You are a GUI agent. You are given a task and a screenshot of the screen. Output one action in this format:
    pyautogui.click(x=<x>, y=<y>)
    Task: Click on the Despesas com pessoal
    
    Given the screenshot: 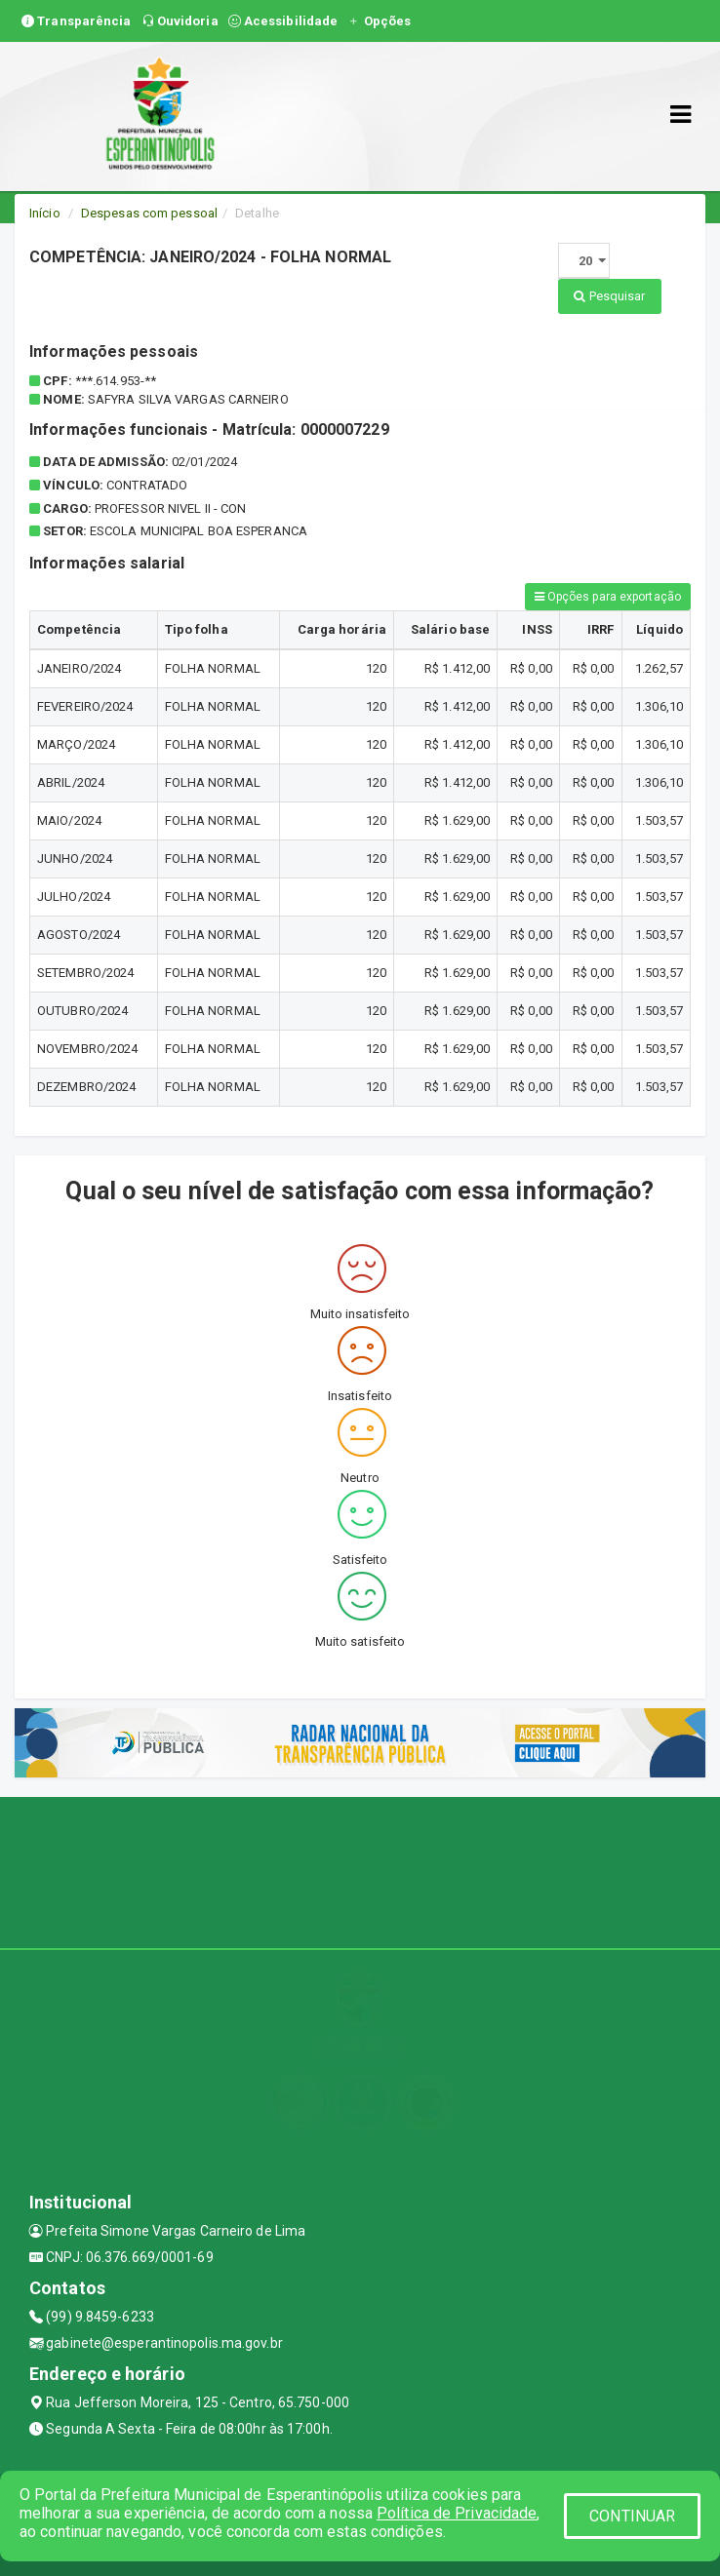 What is the action you would take?
    pyautogui.click(x=149, y=213)
    